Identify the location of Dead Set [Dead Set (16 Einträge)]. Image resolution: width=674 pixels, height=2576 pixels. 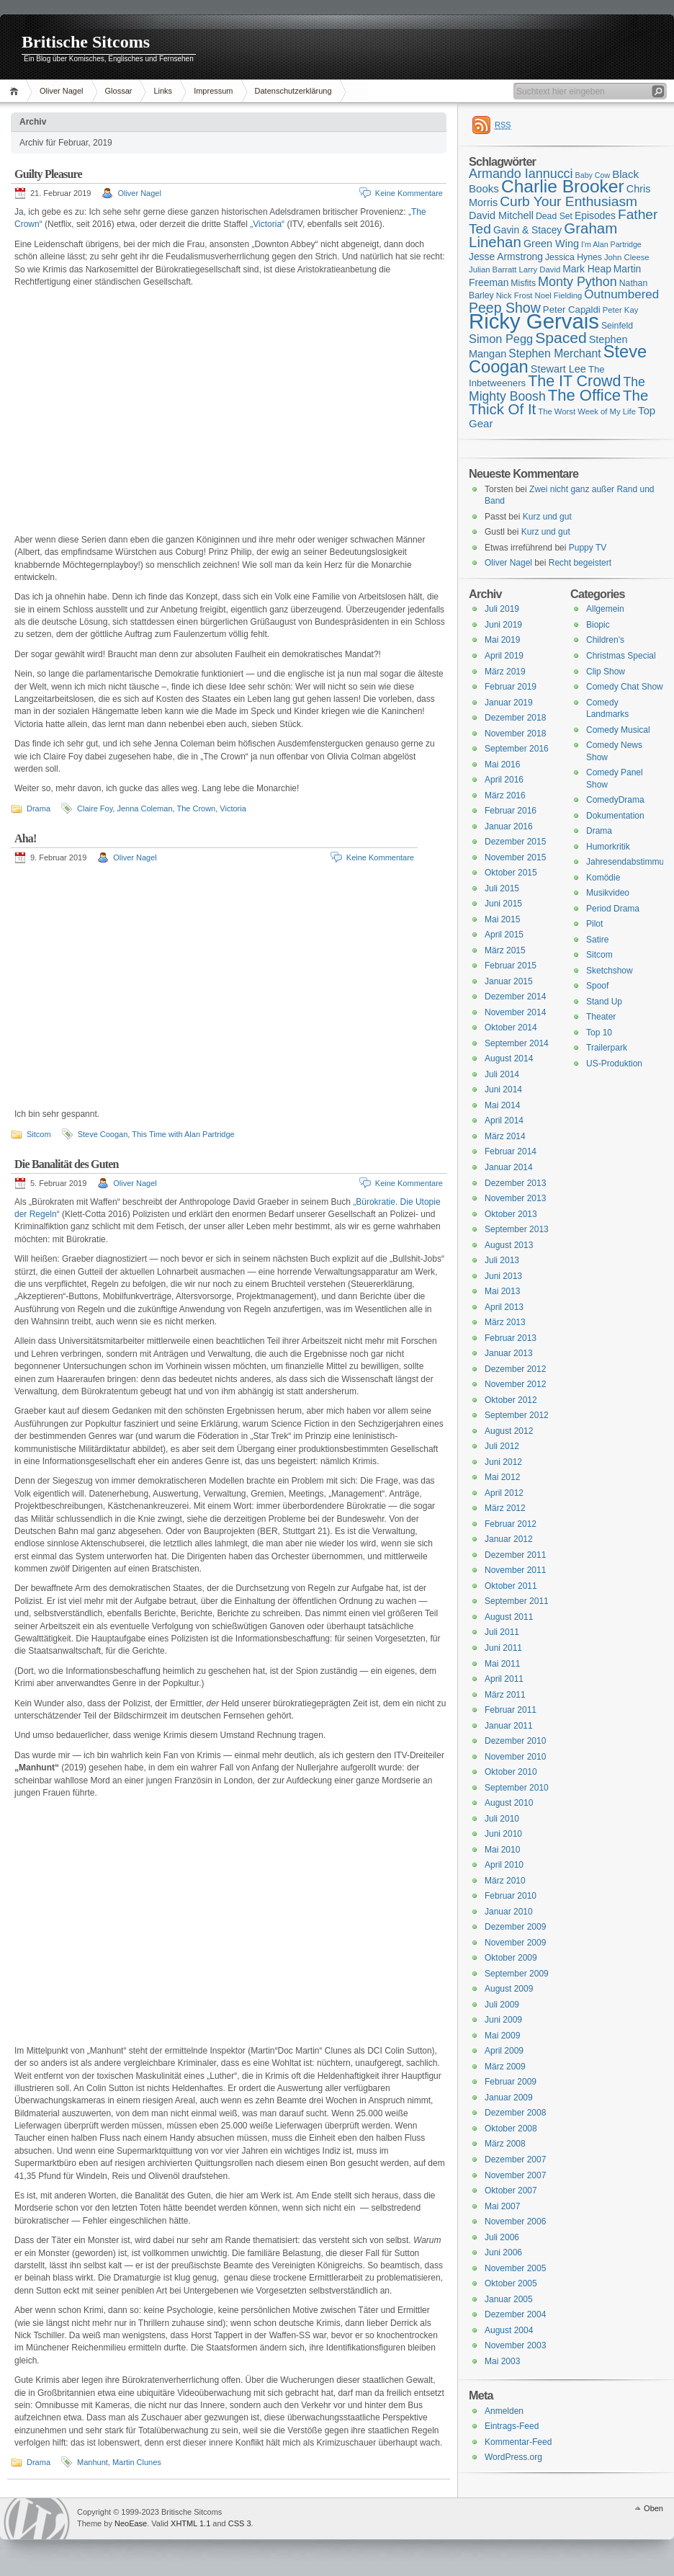
(554, 216).